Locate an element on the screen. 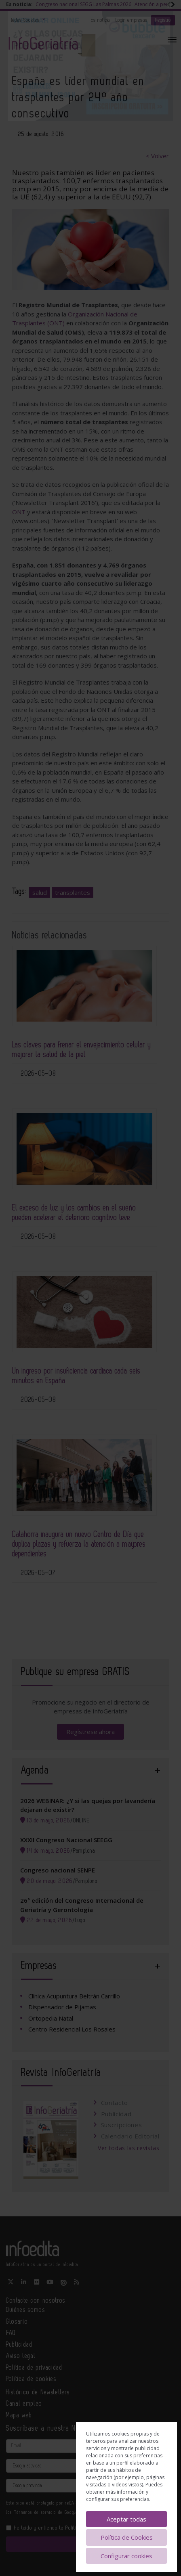  Configurar cookies is located at coordinates (126, 2556).